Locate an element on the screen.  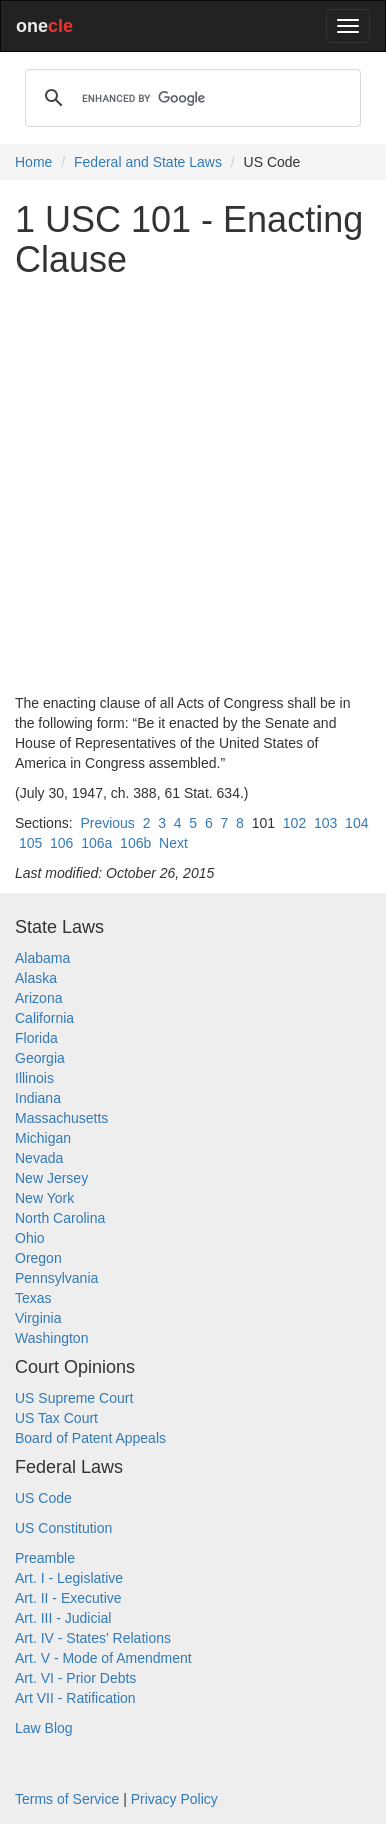
102 is located at coordinates (294, 823).